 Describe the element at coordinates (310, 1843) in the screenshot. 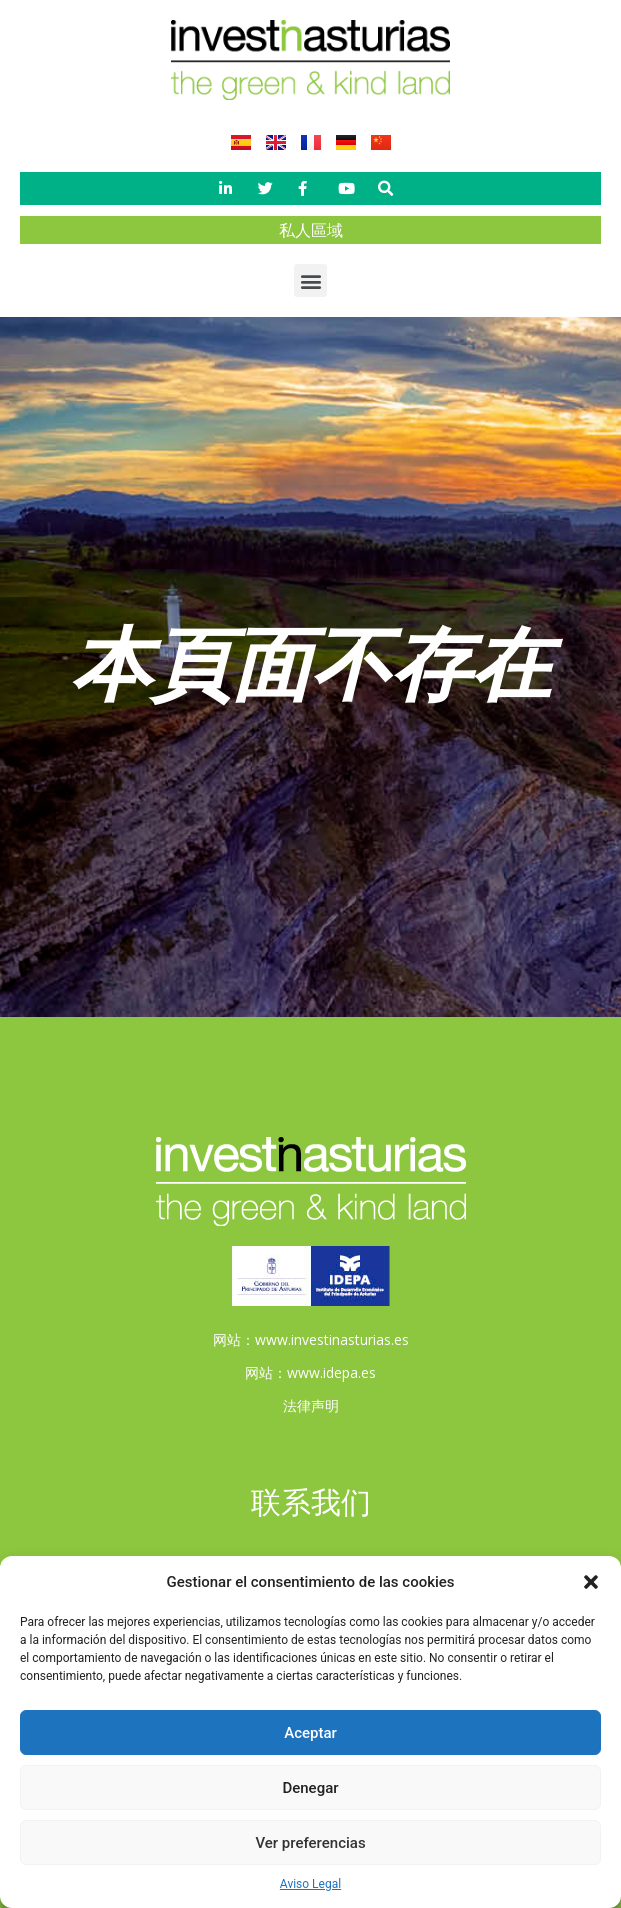

I see `Ver preferencias` at that location.